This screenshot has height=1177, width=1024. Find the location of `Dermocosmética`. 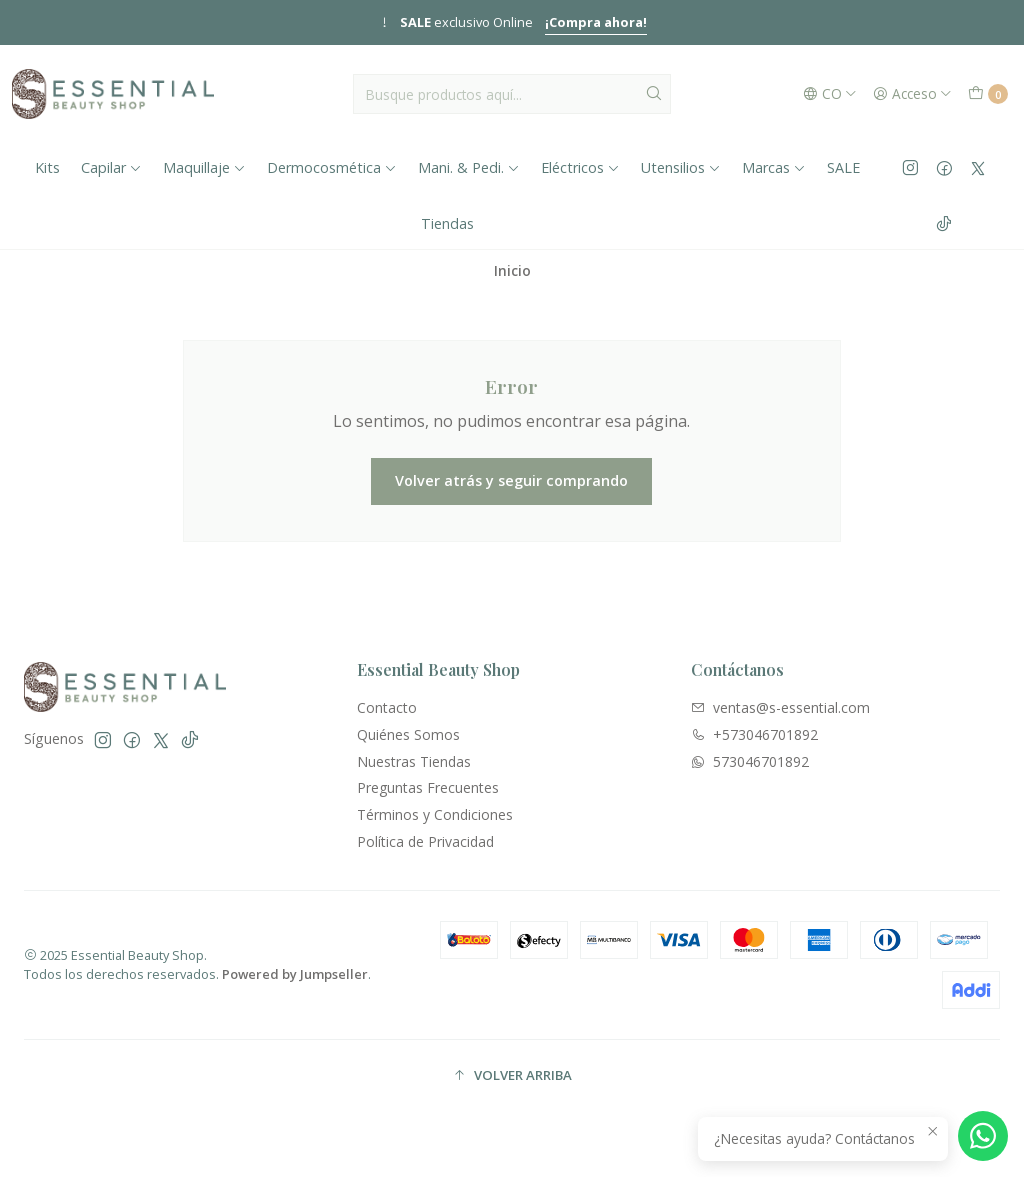

Dermocosmética is located at coordinates (332, 167).